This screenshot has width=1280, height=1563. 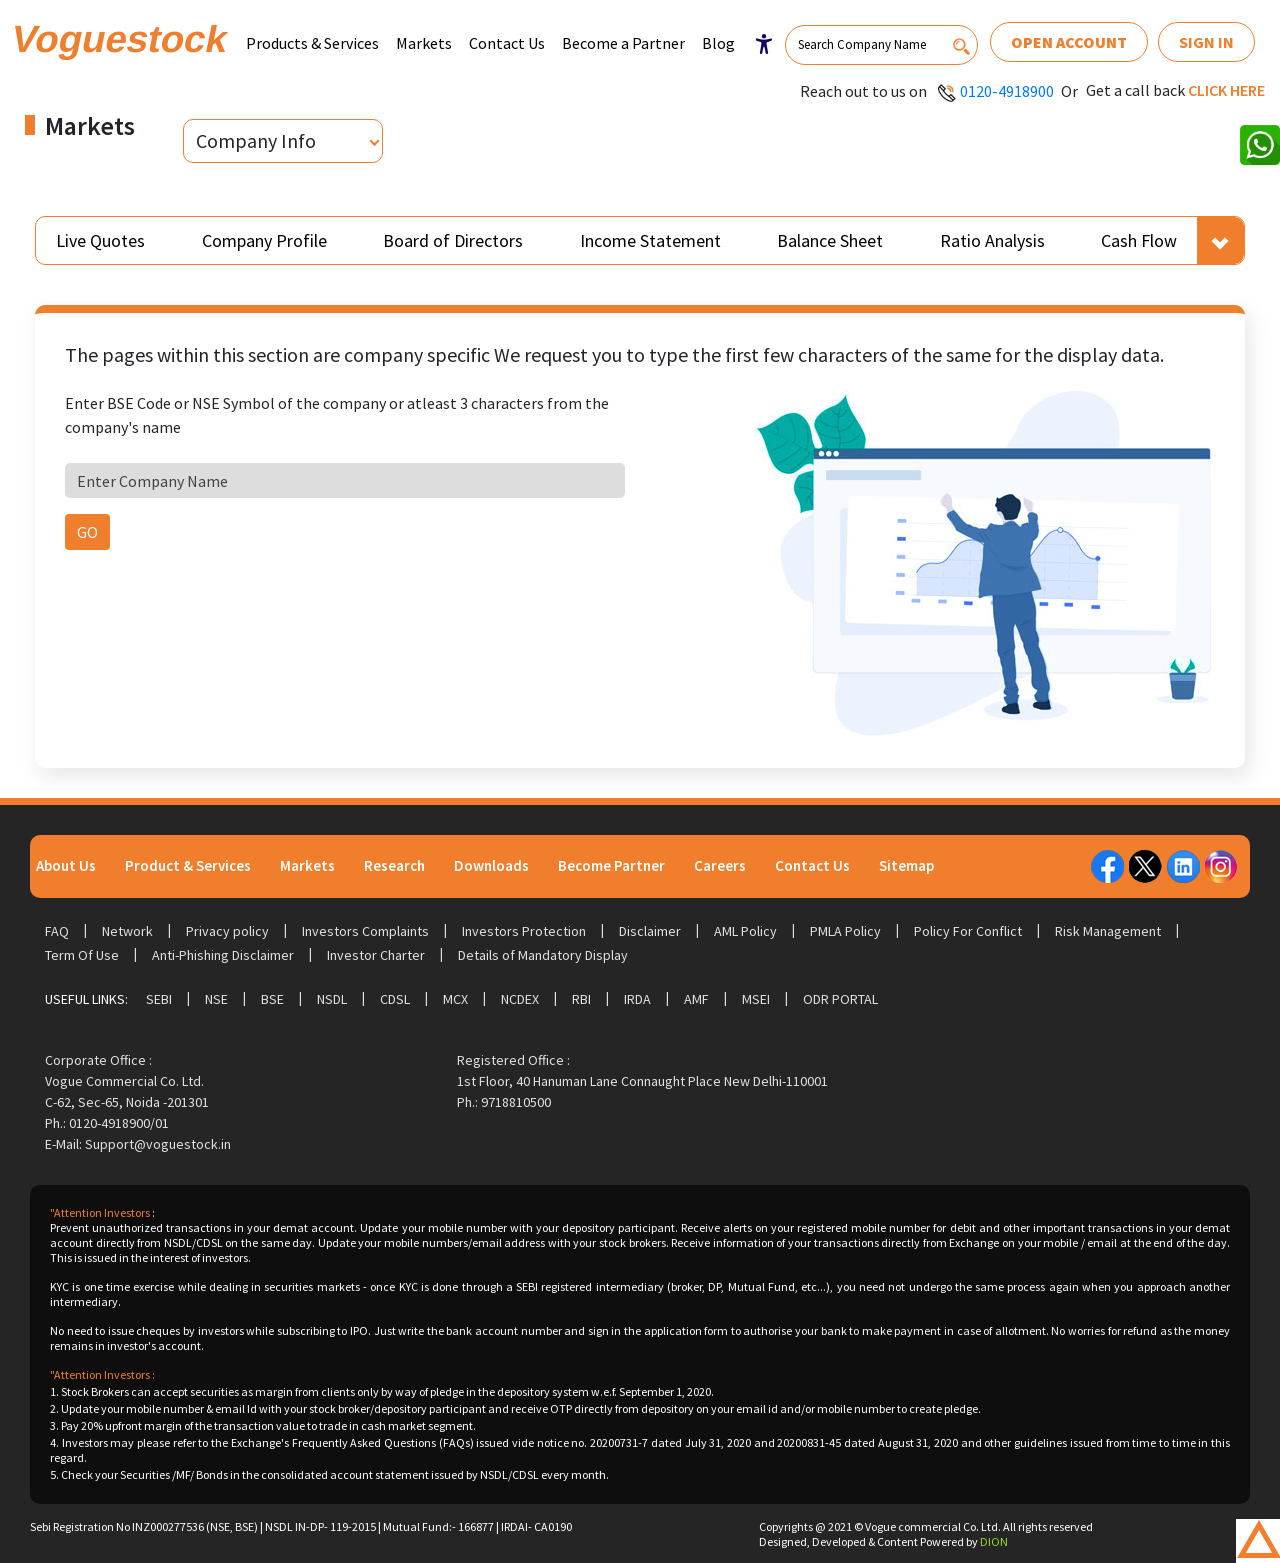 I want to click on Research, so click(x=394, y=865).